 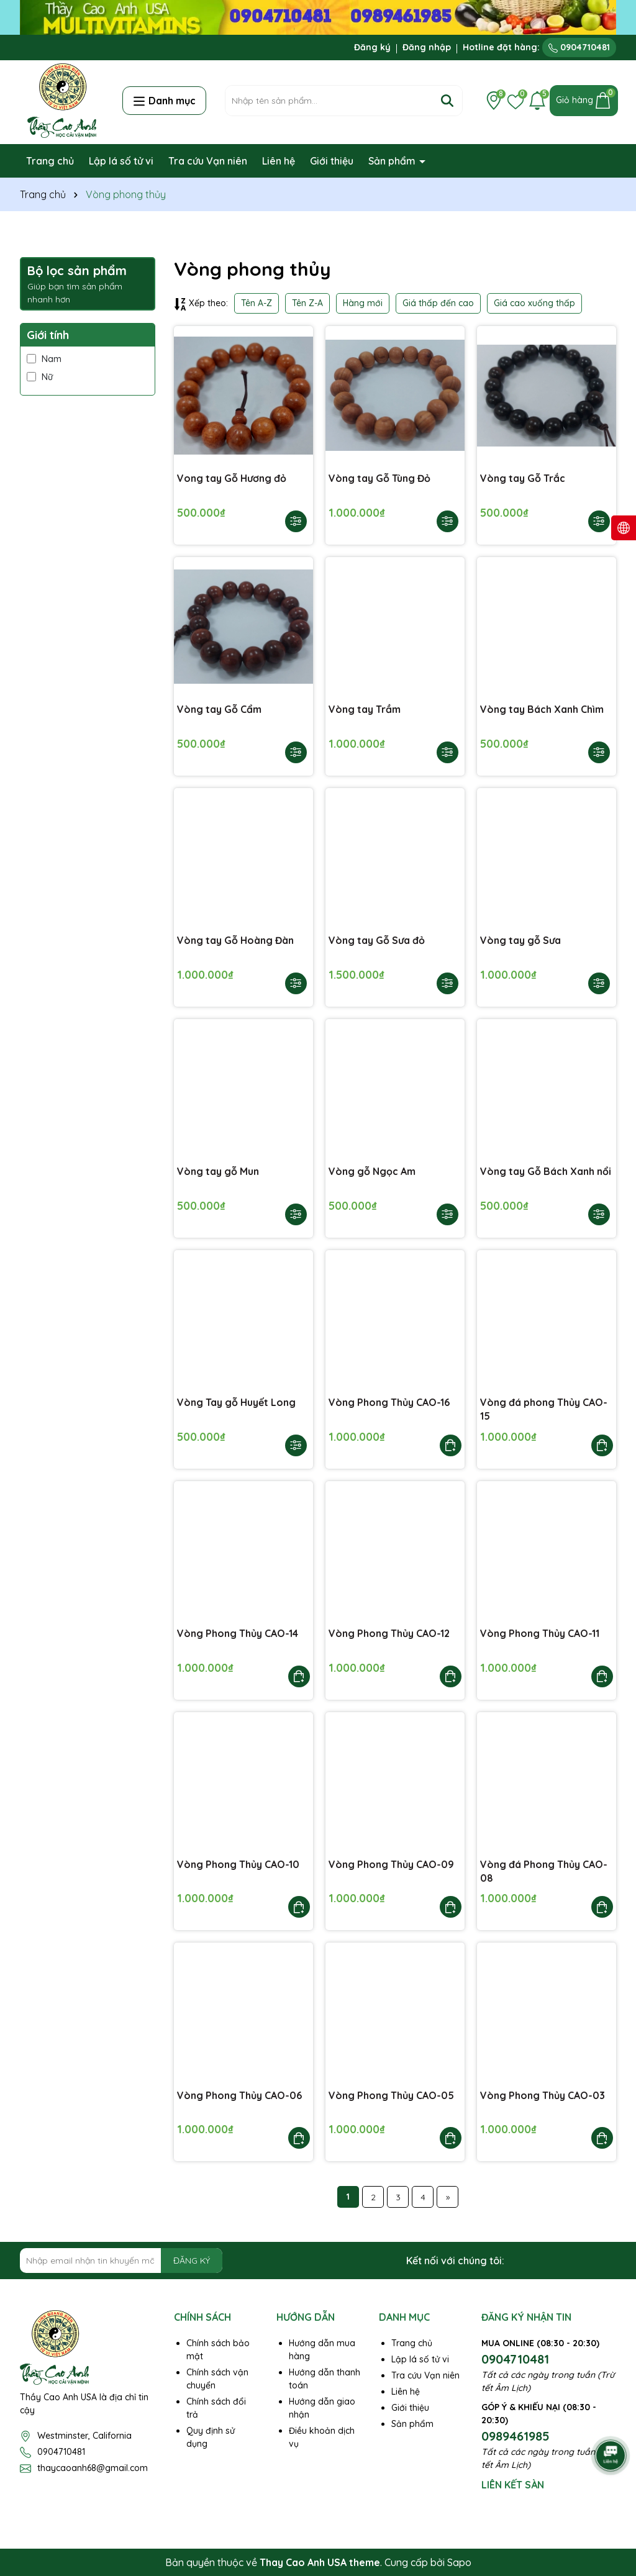 What do you see at coordinates (365, 709) in the screenshot?
I see `Vòng tay Trầm` at bounding box center [365, 709].